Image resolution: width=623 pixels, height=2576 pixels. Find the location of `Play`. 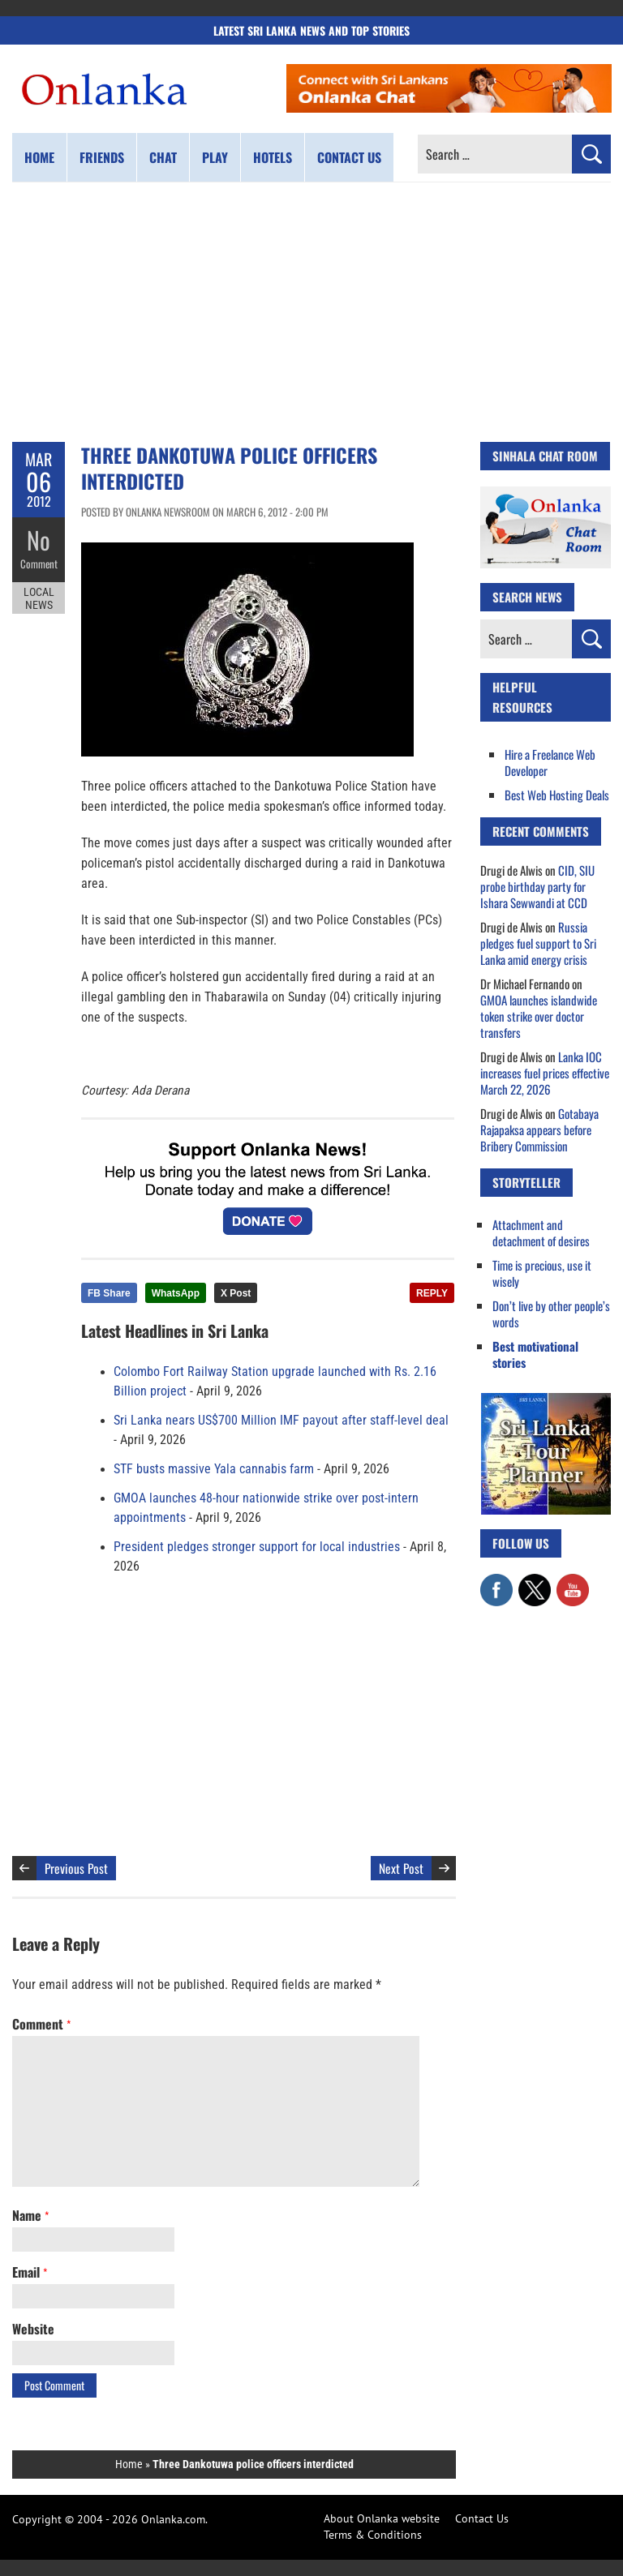

Play is located at coordinates (215, 157).